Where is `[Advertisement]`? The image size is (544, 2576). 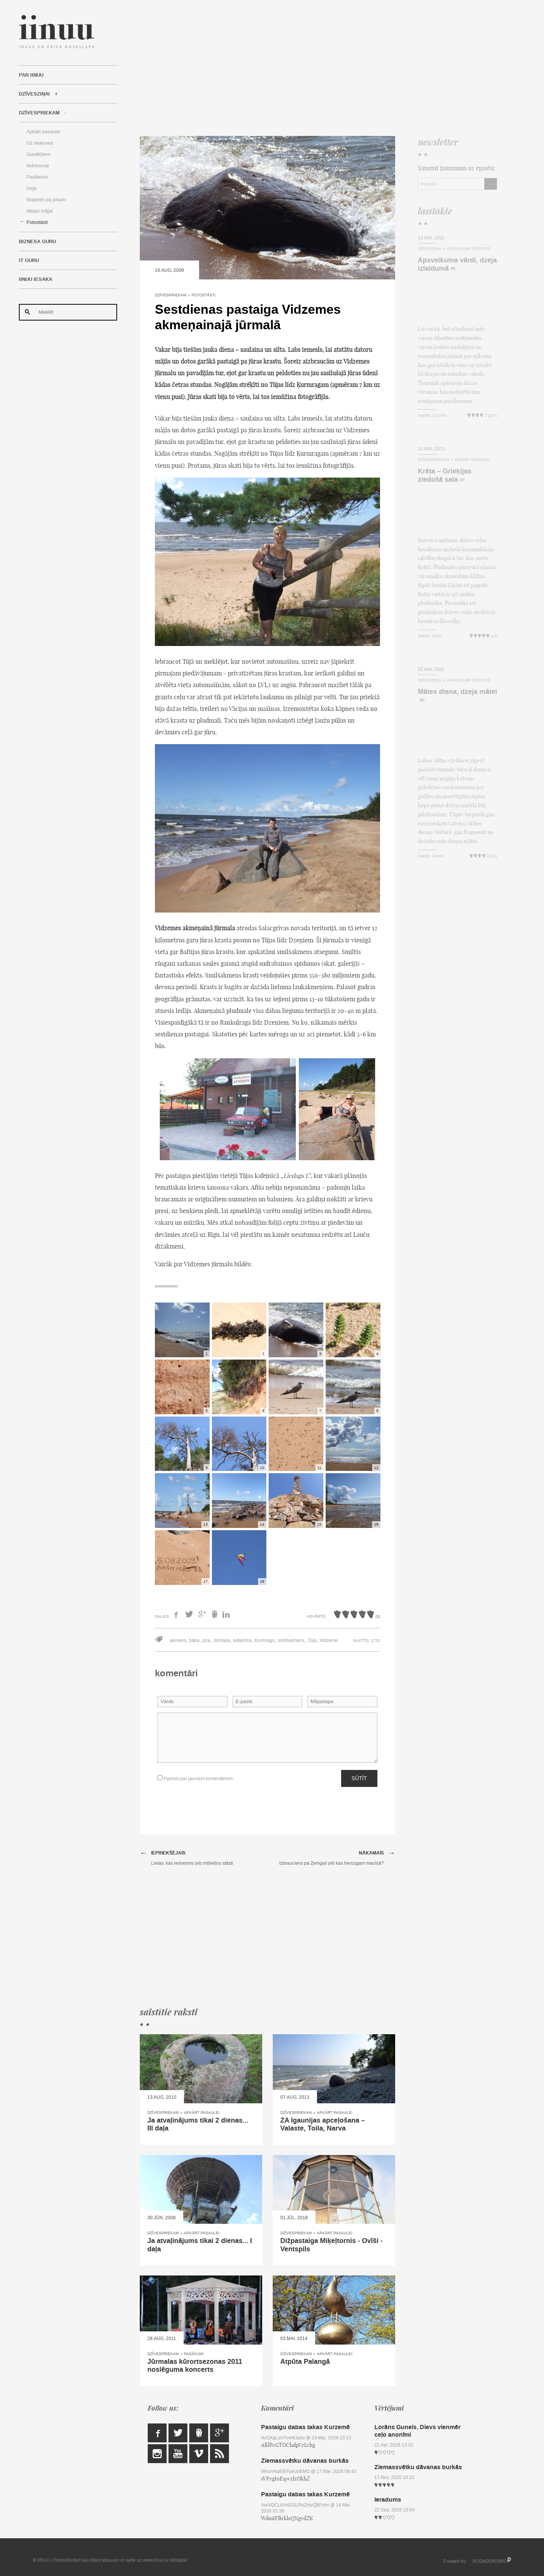
[Advertisement] is located at coordinates (318, 68).